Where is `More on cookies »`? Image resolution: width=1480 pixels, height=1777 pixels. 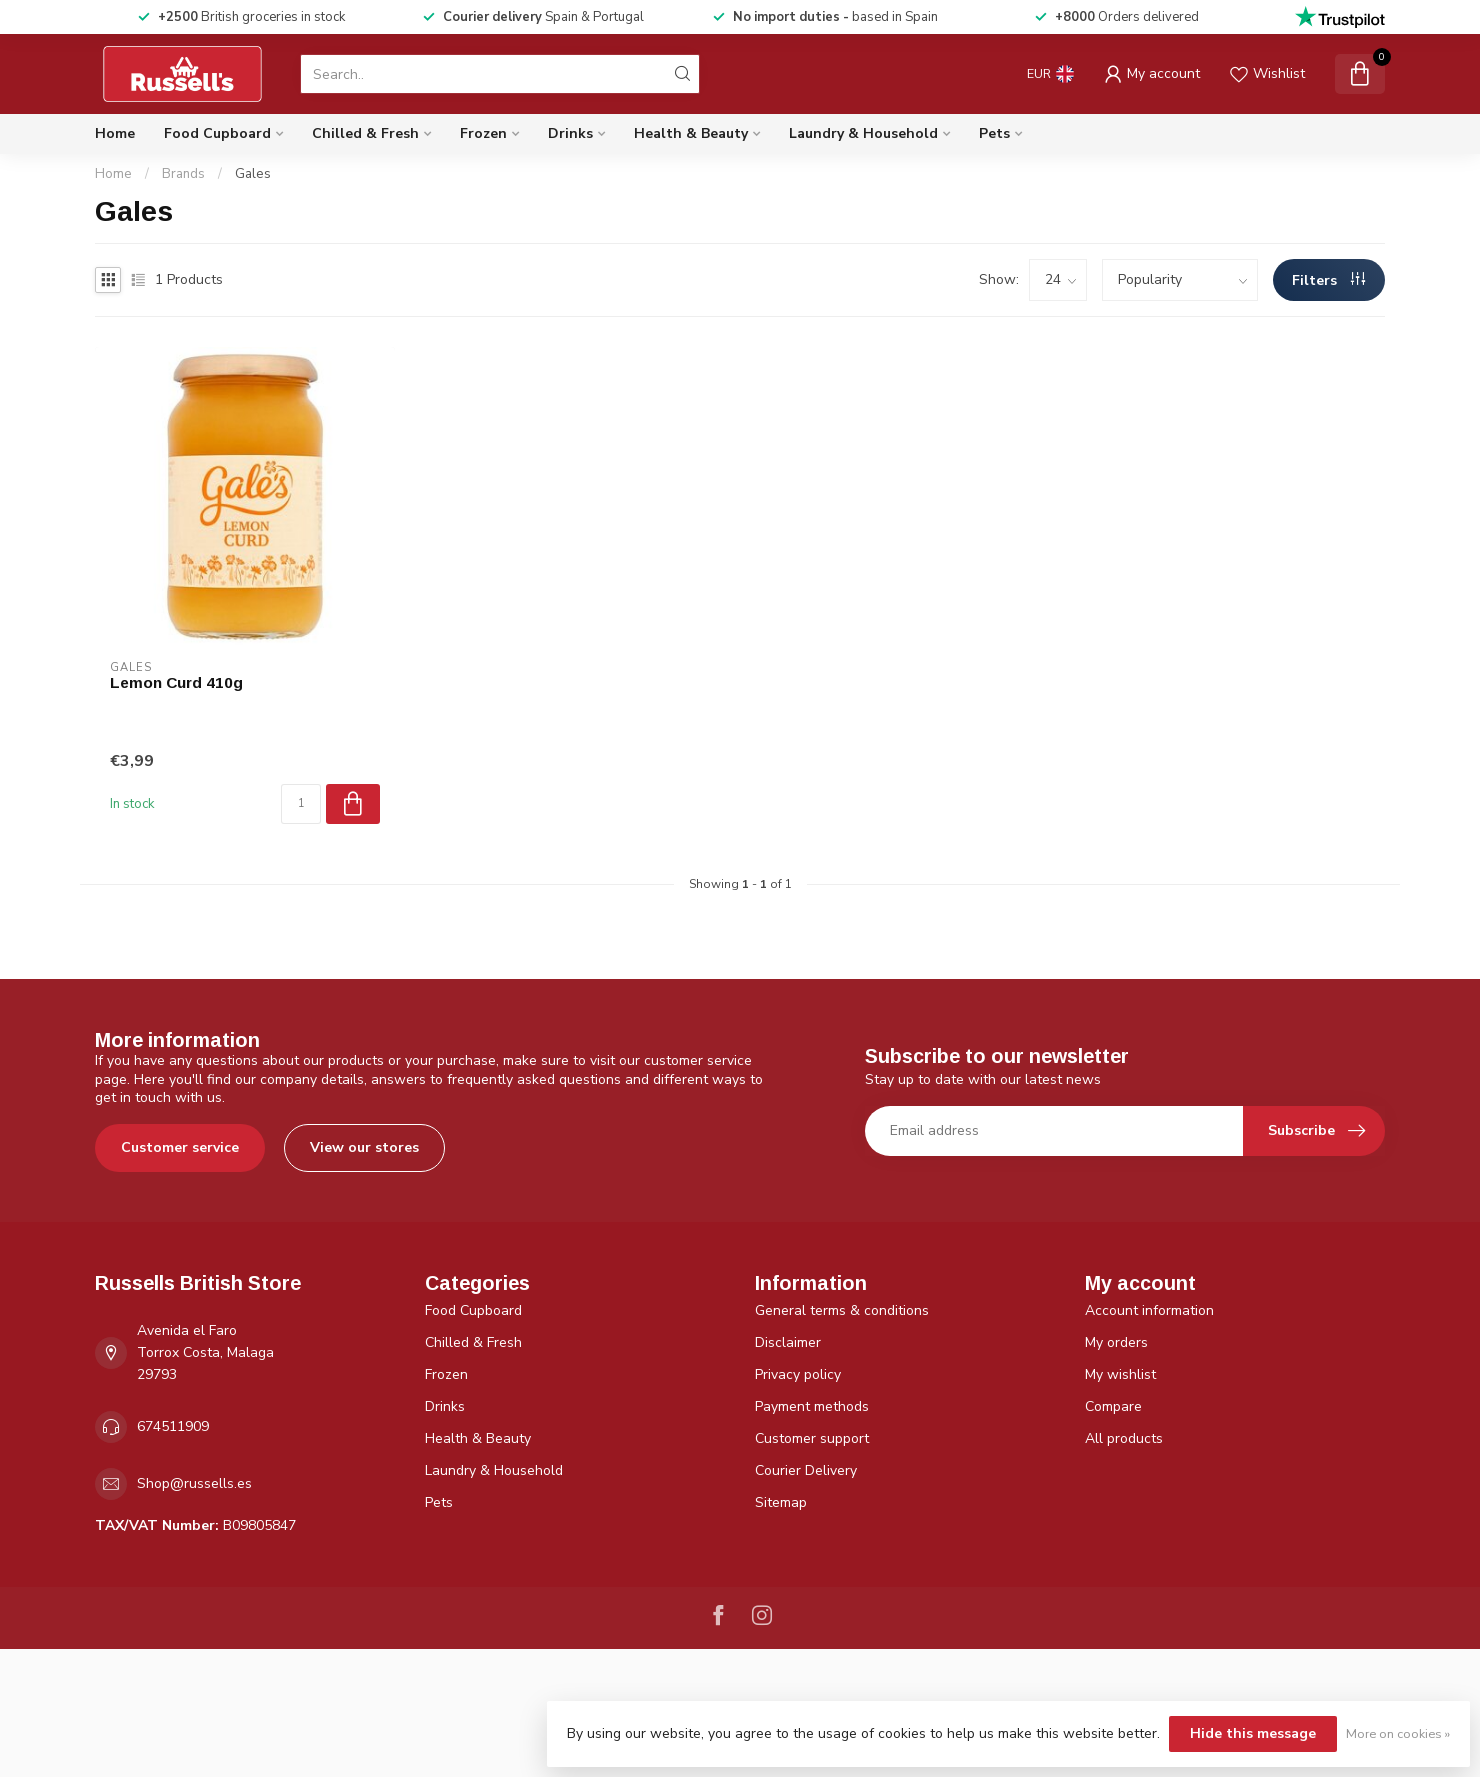
More on cookies » is located at coordinates (1398, 1733).